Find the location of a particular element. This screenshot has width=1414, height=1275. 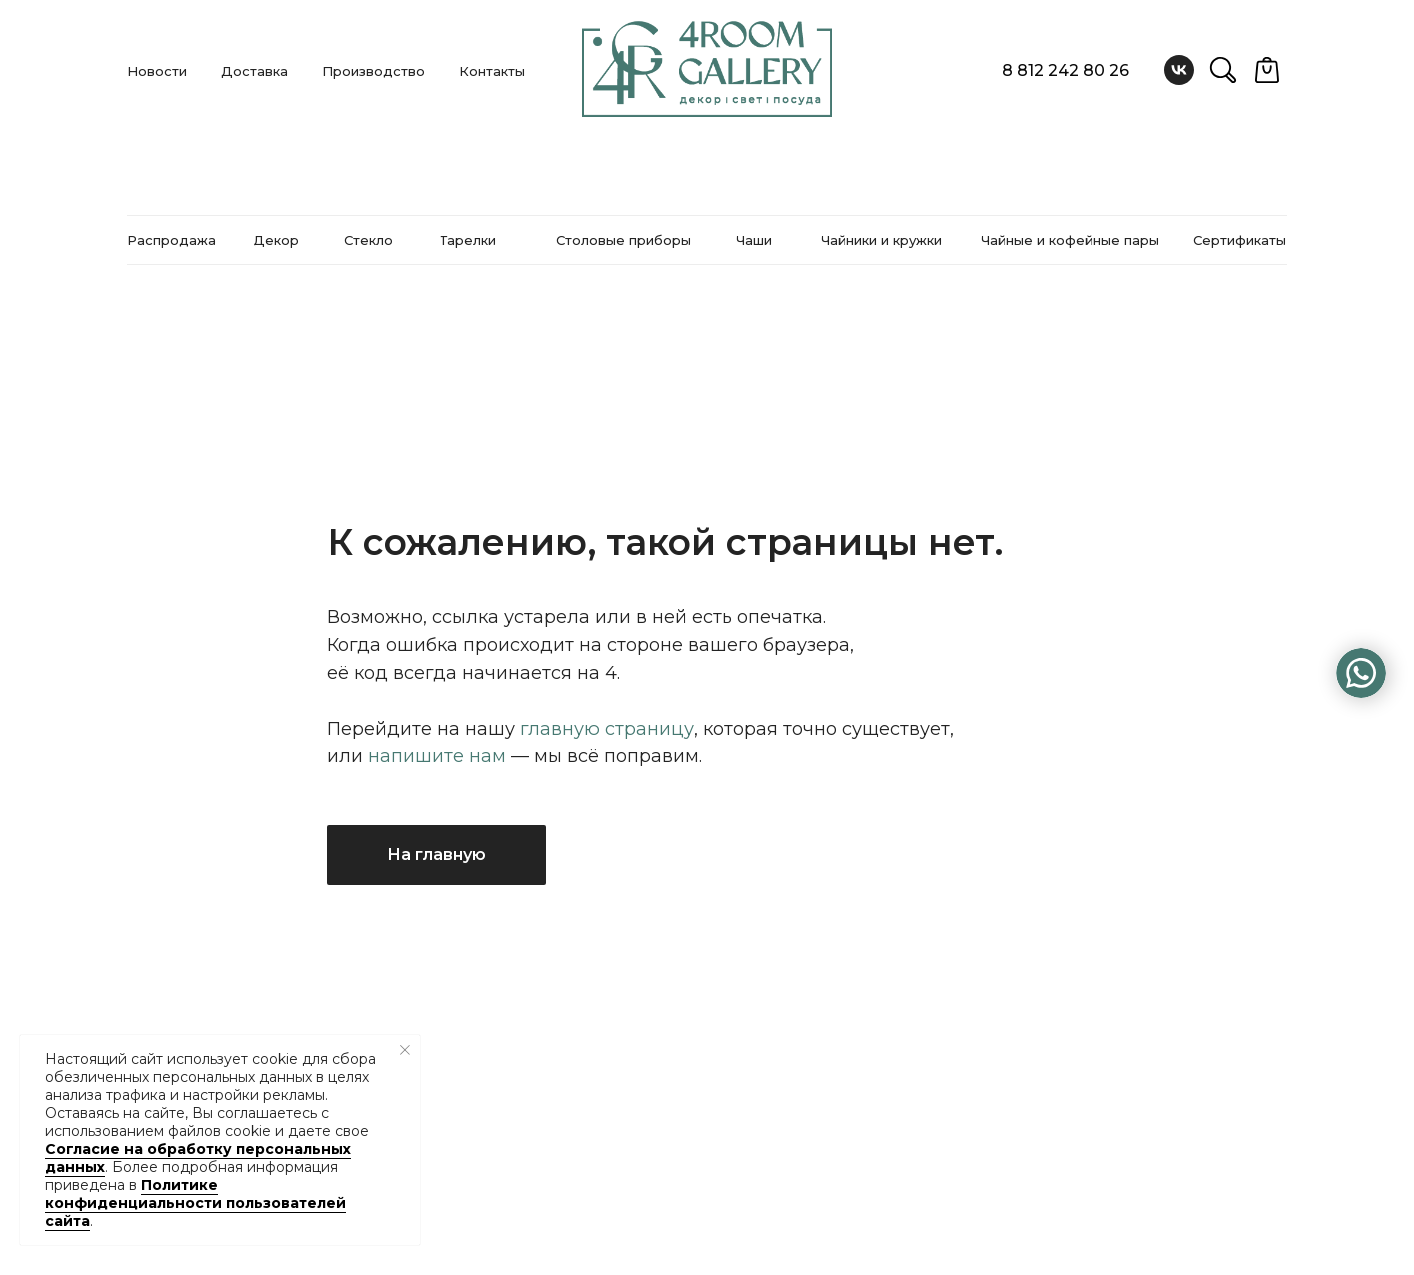

[Закрыть уведомление] is located at coordinates (405, 1050).